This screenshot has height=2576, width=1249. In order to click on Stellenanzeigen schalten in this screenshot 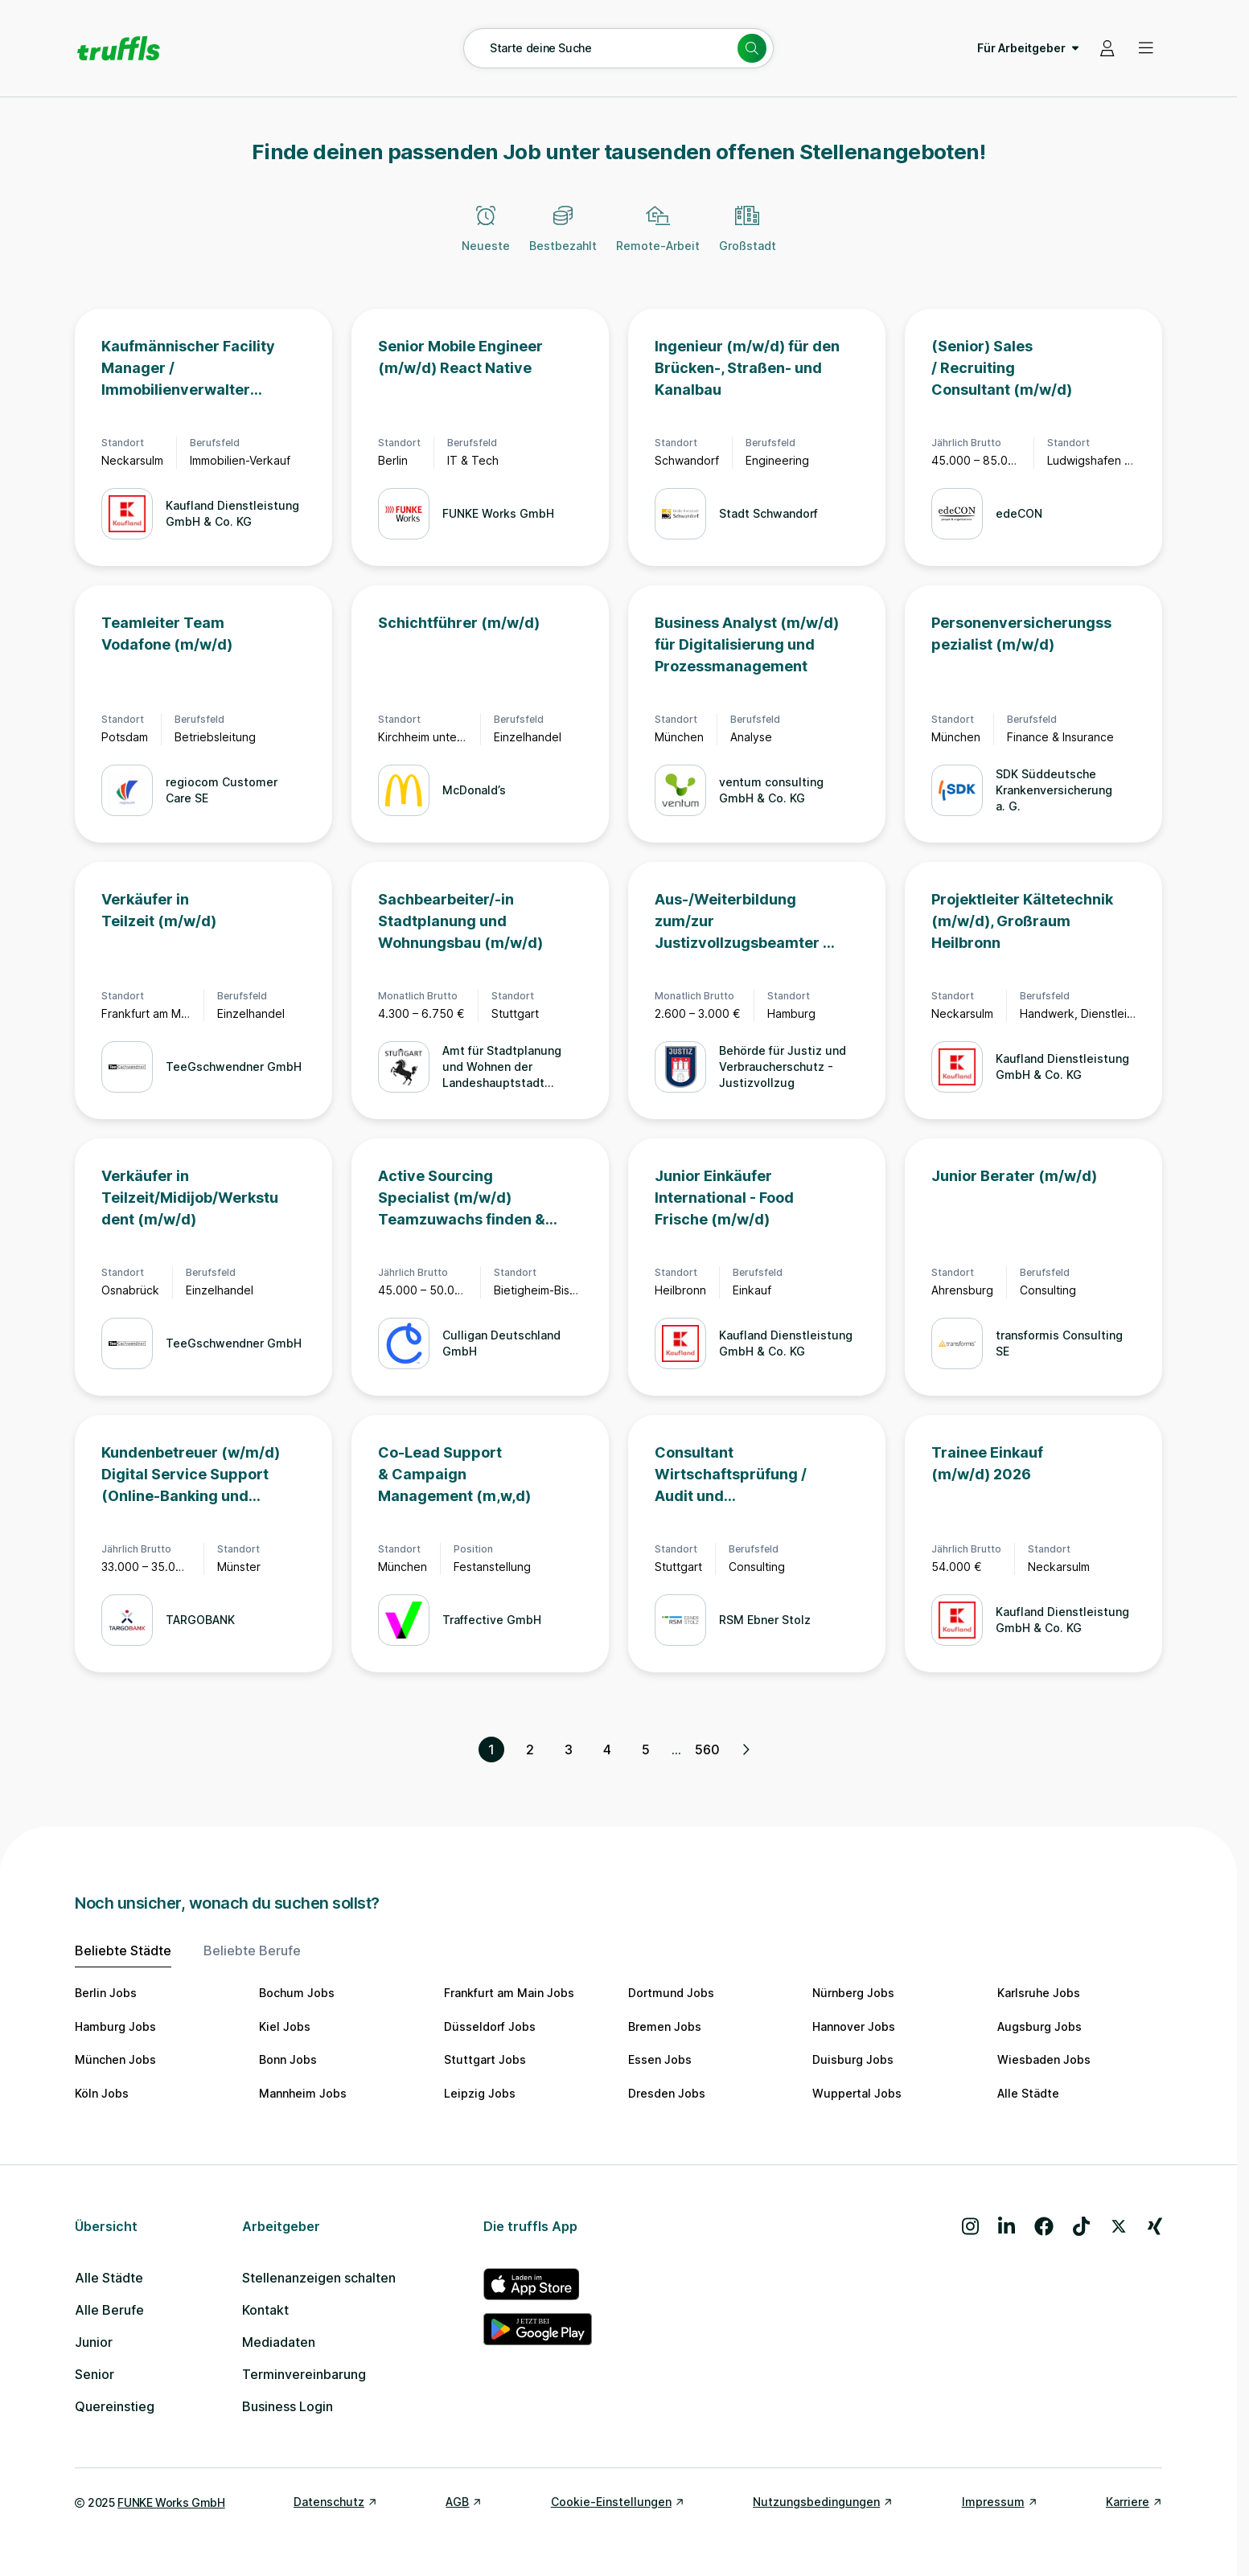, I will do `click(319, 2278)`.